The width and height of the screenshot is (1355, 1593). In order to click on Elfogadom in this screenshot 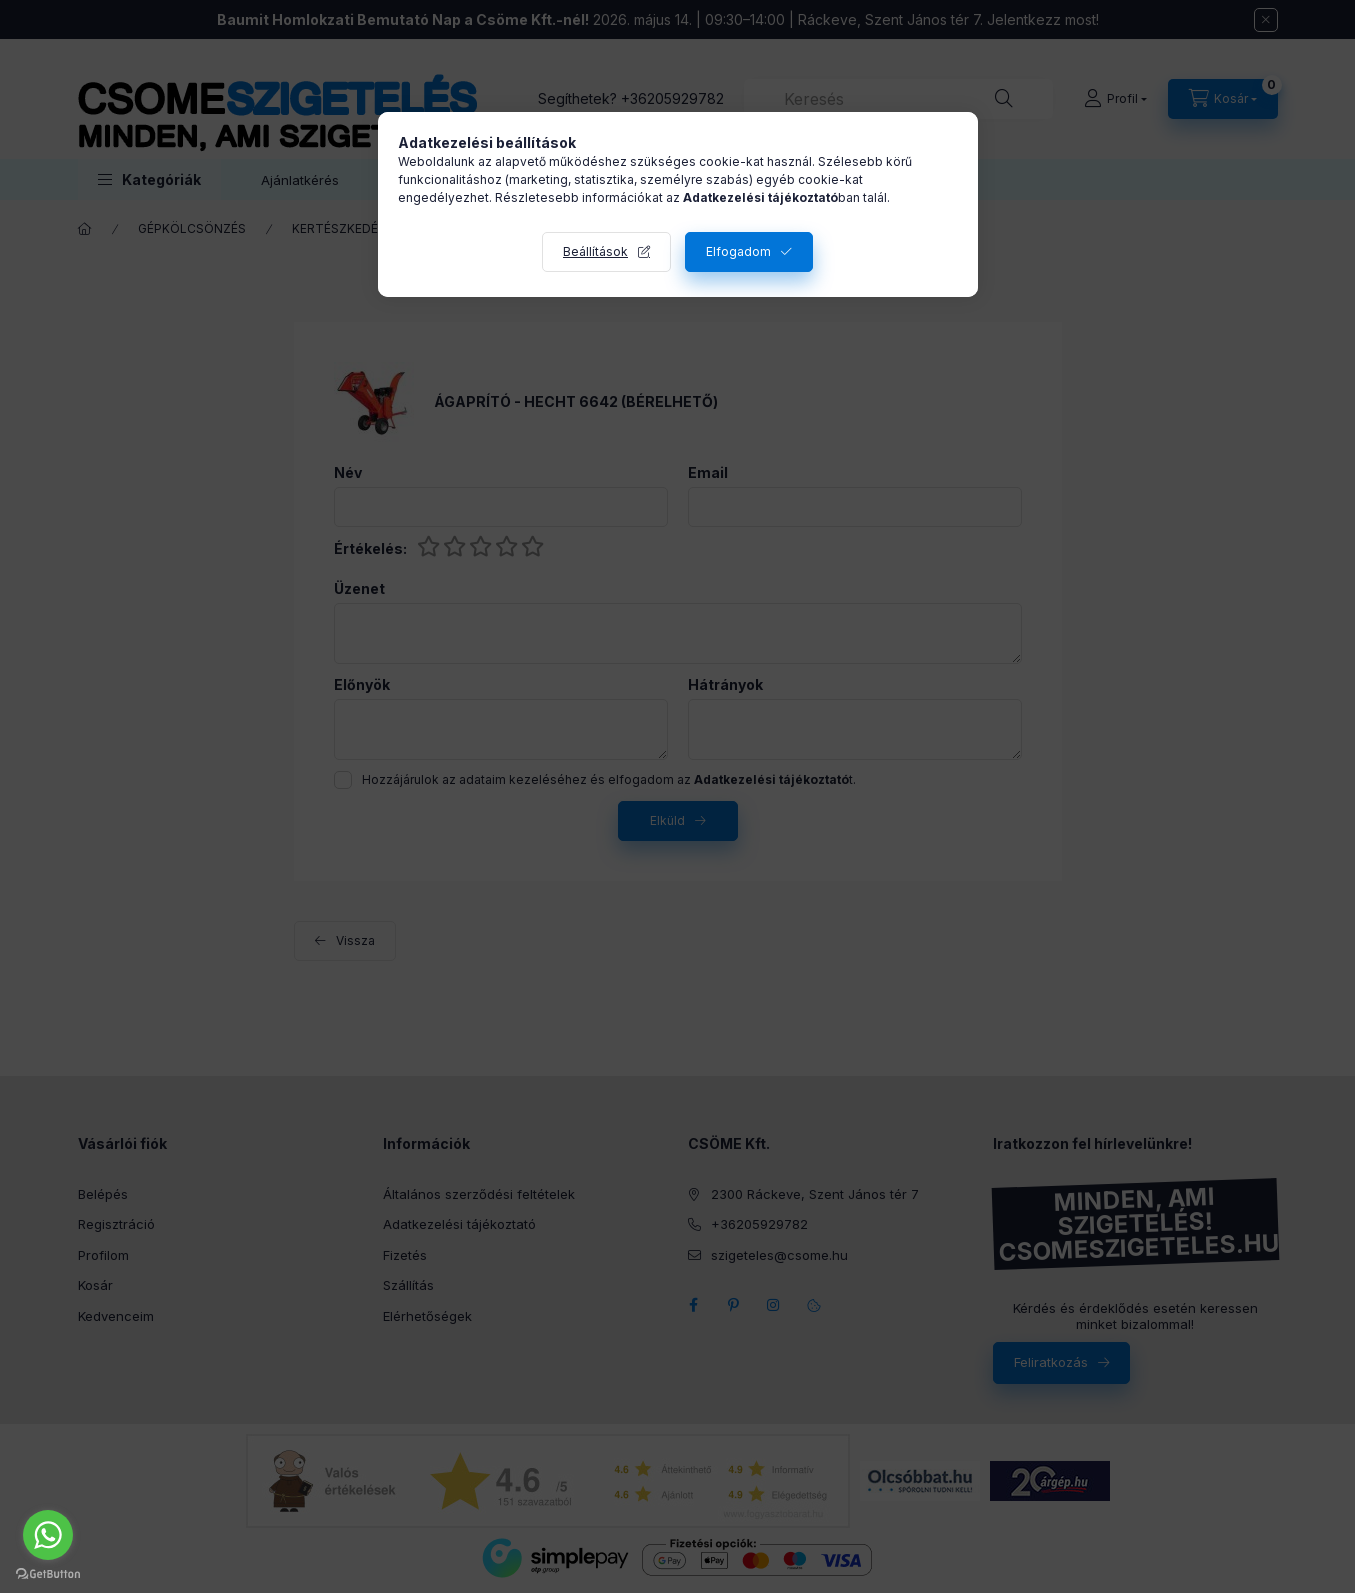, I will do `click(738, 251)`.